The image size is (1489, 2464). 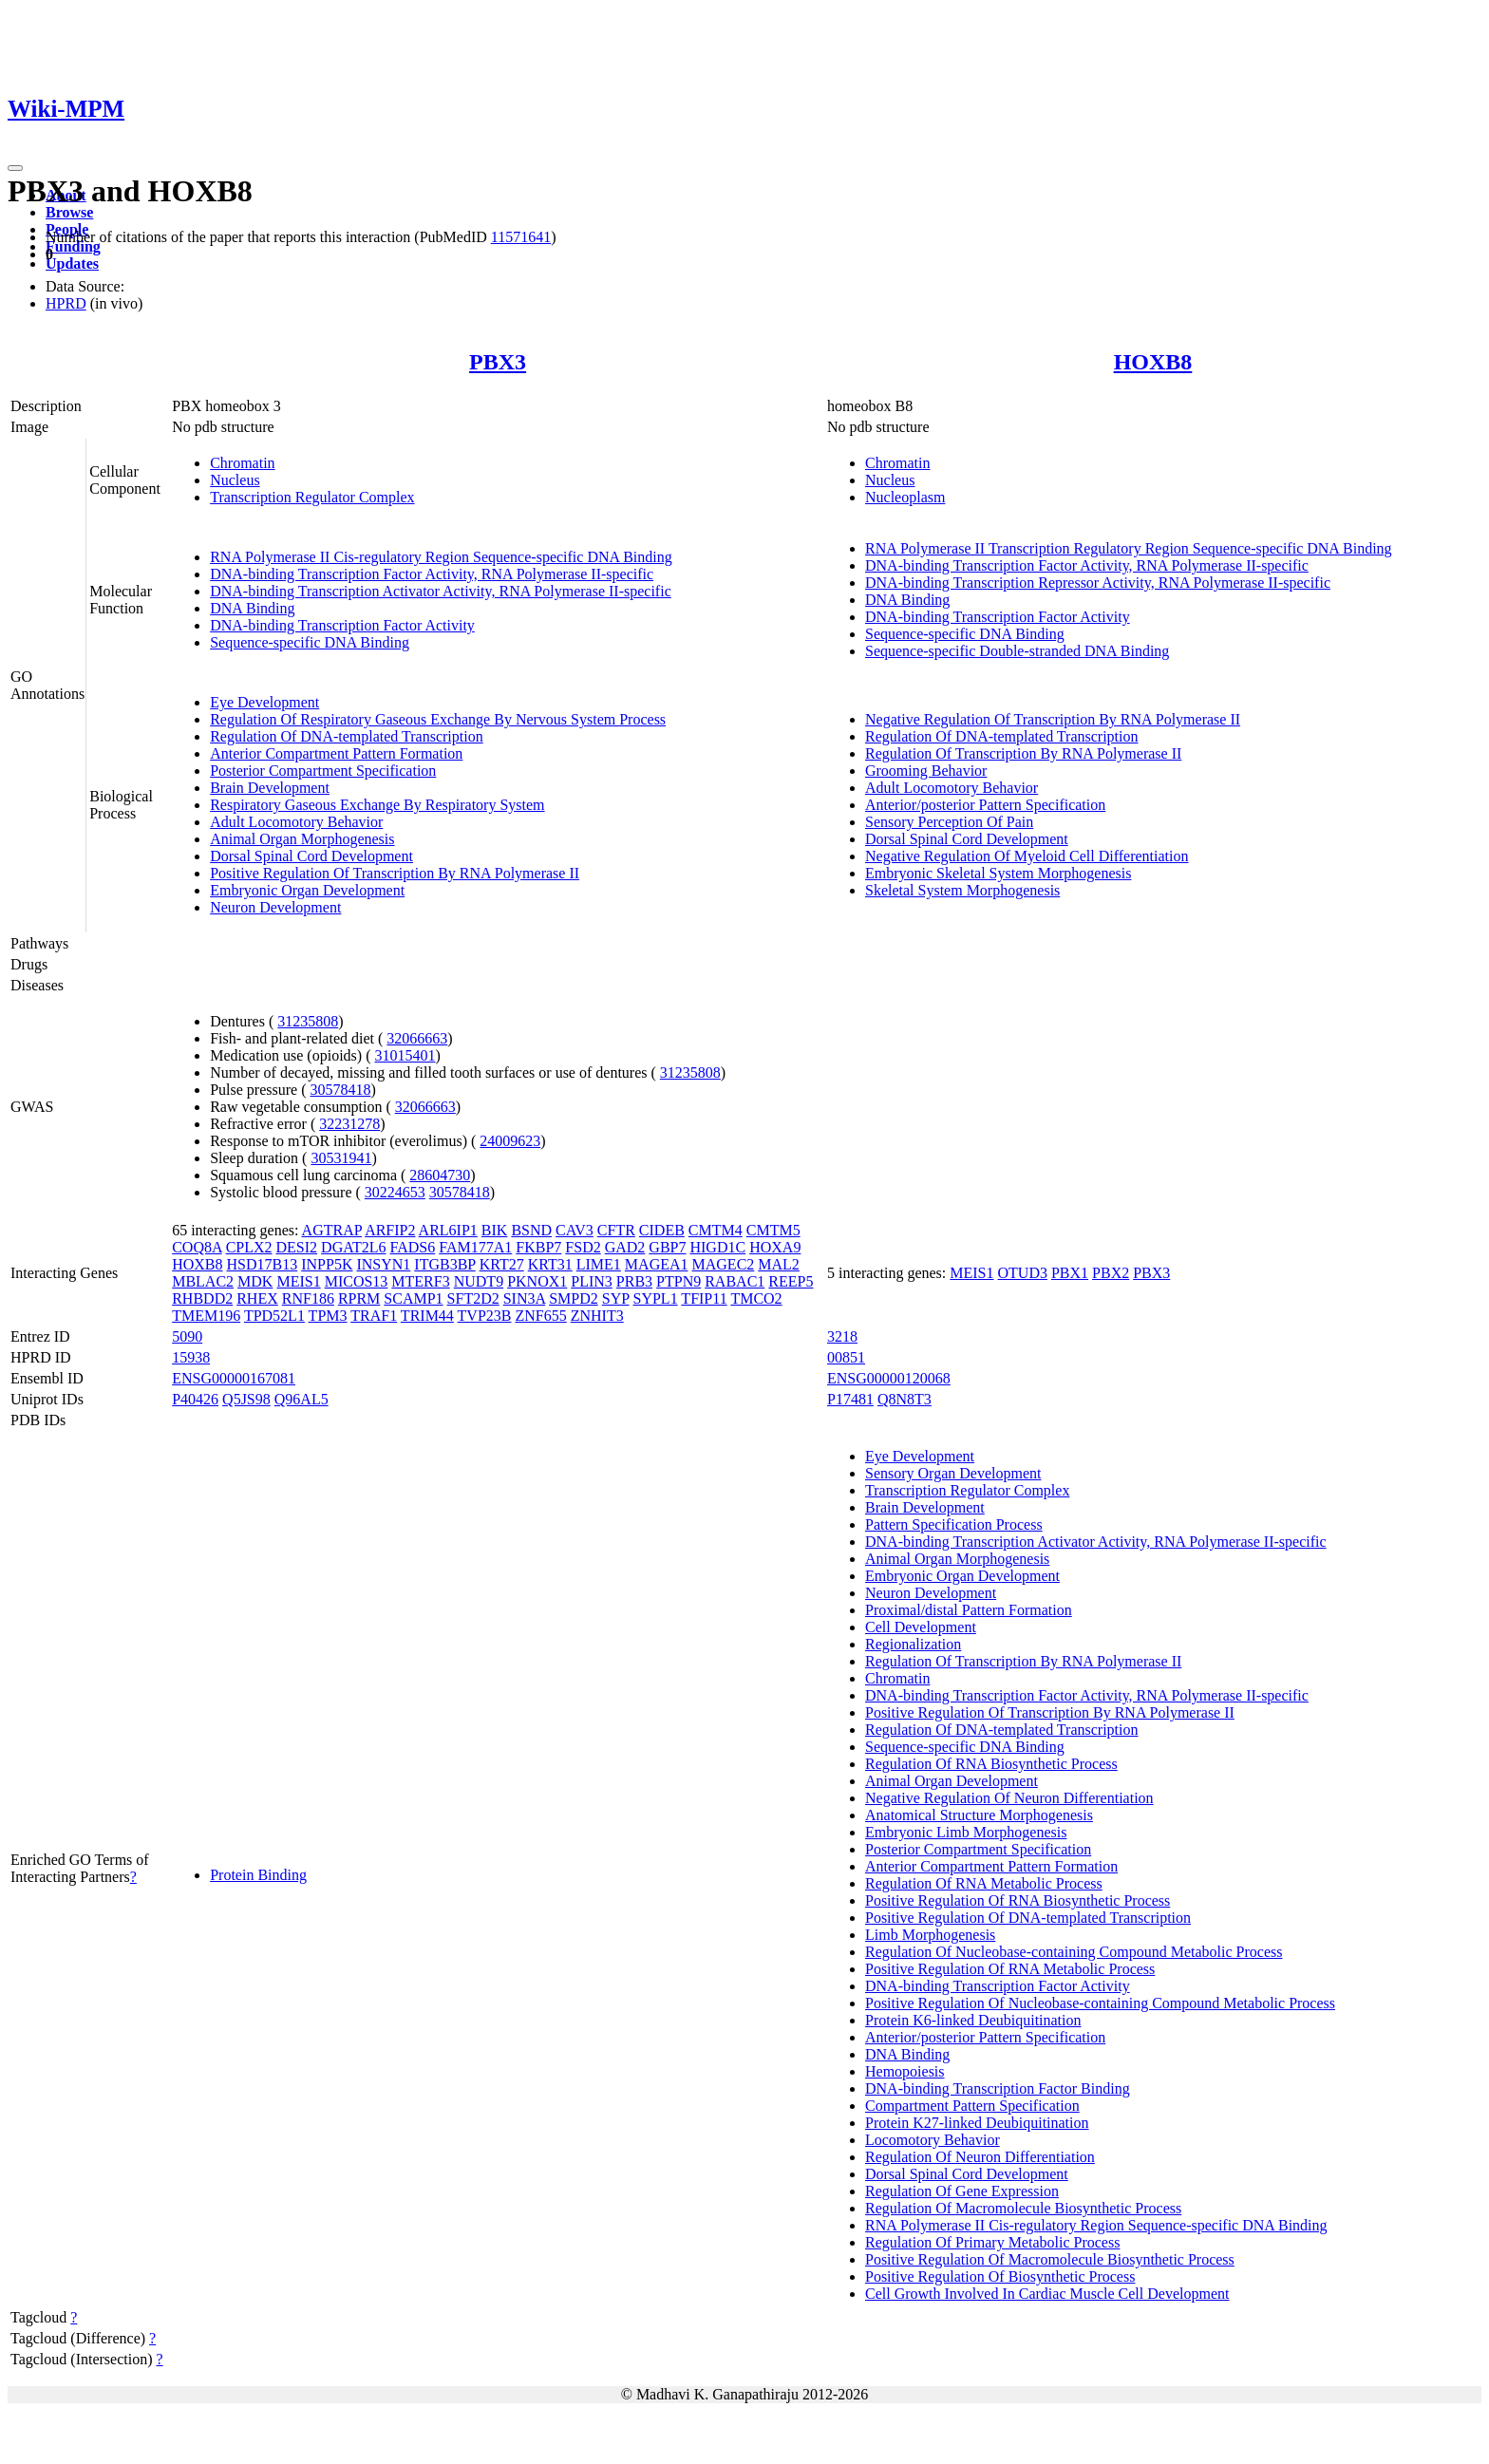 I want to click on Regulation Of Primary Metabolic Process, so click(x=992, y=2242).